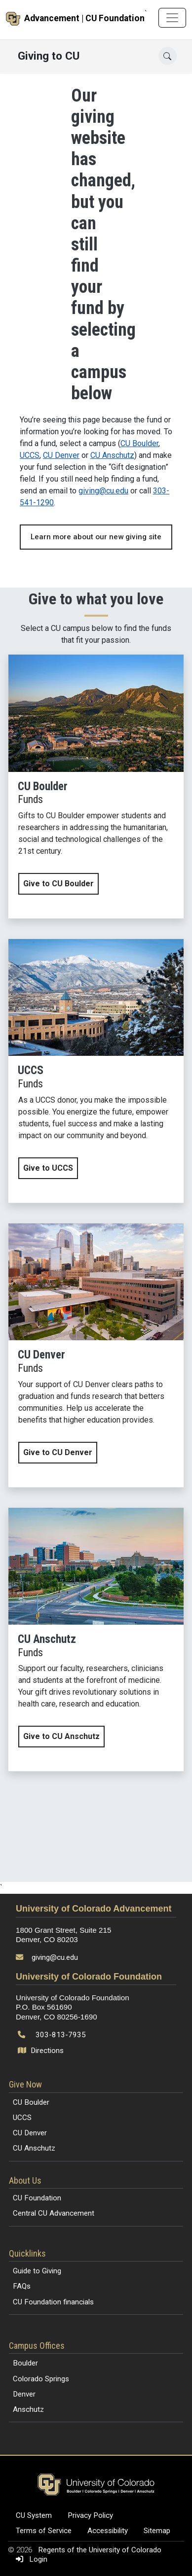  I want to click on Denver, so click(24, 2394).